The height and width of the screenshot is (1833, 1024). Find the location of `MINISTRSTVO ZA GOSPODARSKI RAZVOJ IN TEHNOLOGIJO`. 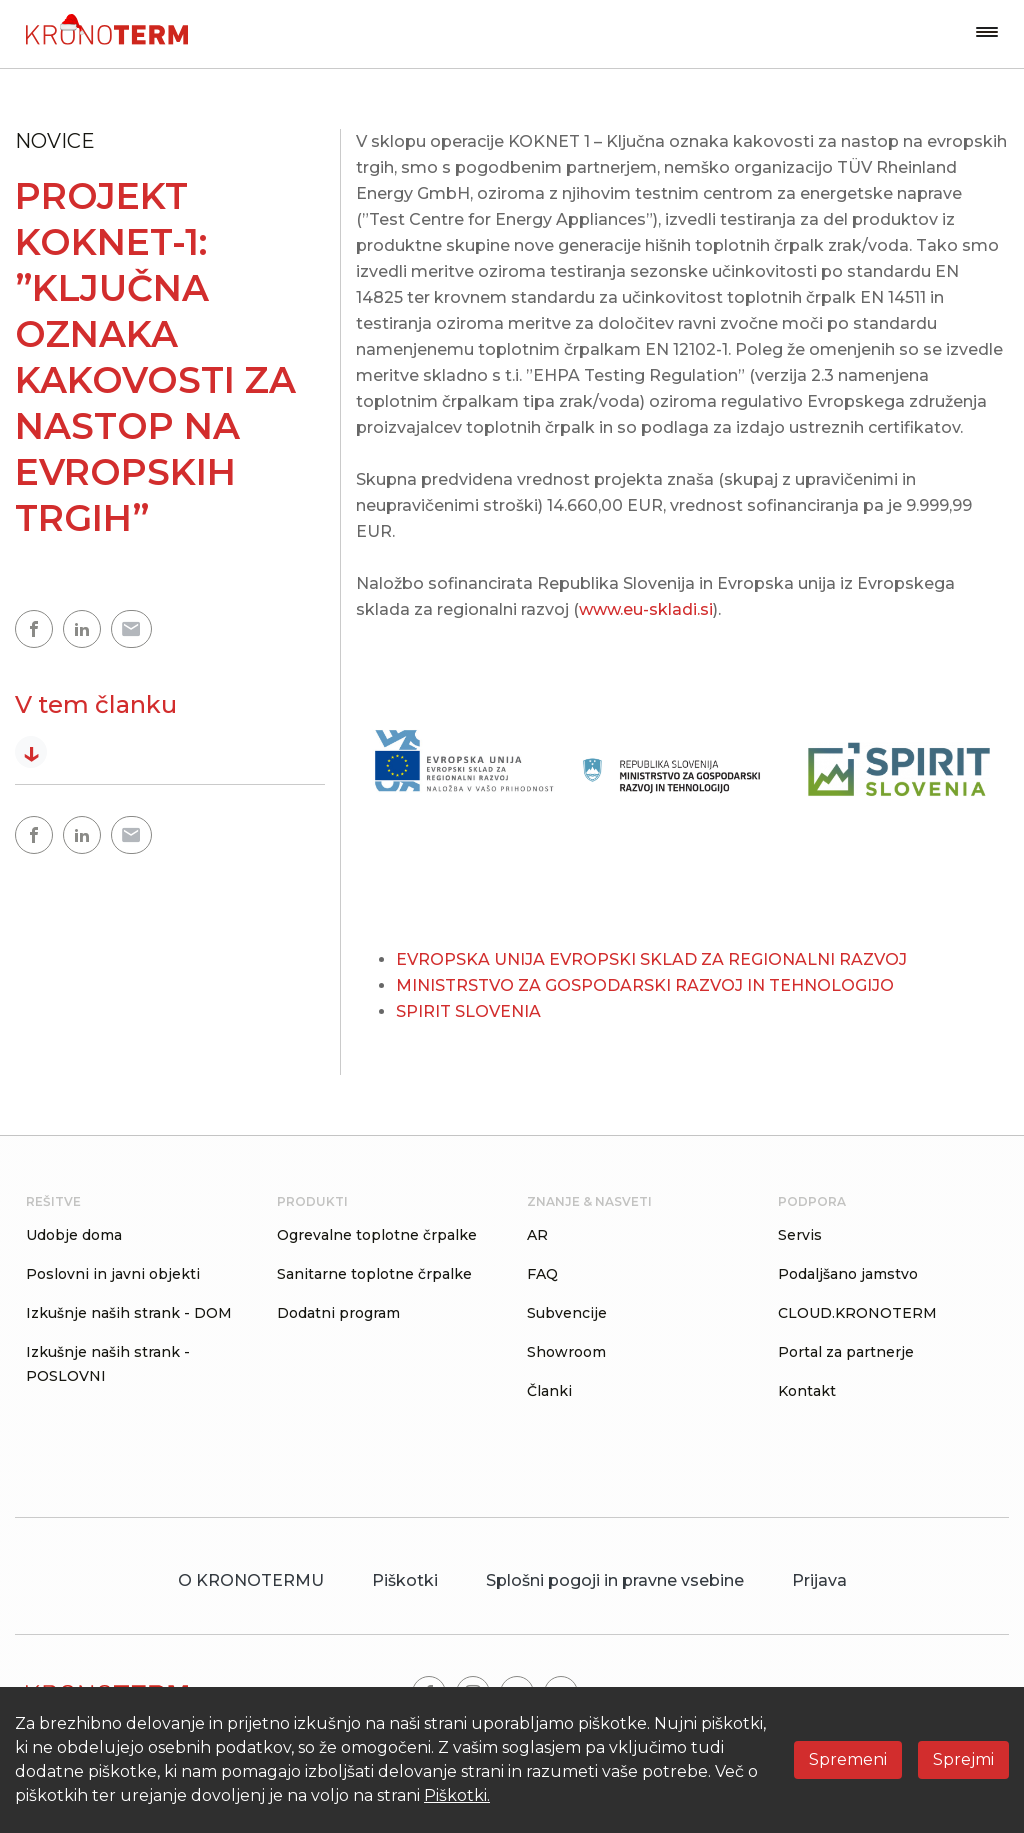

MINISTRSTVO ZA GOSPODARSKI RAZVOJ IN TEHNOLOGIJO is located at coordinates (645, 985).